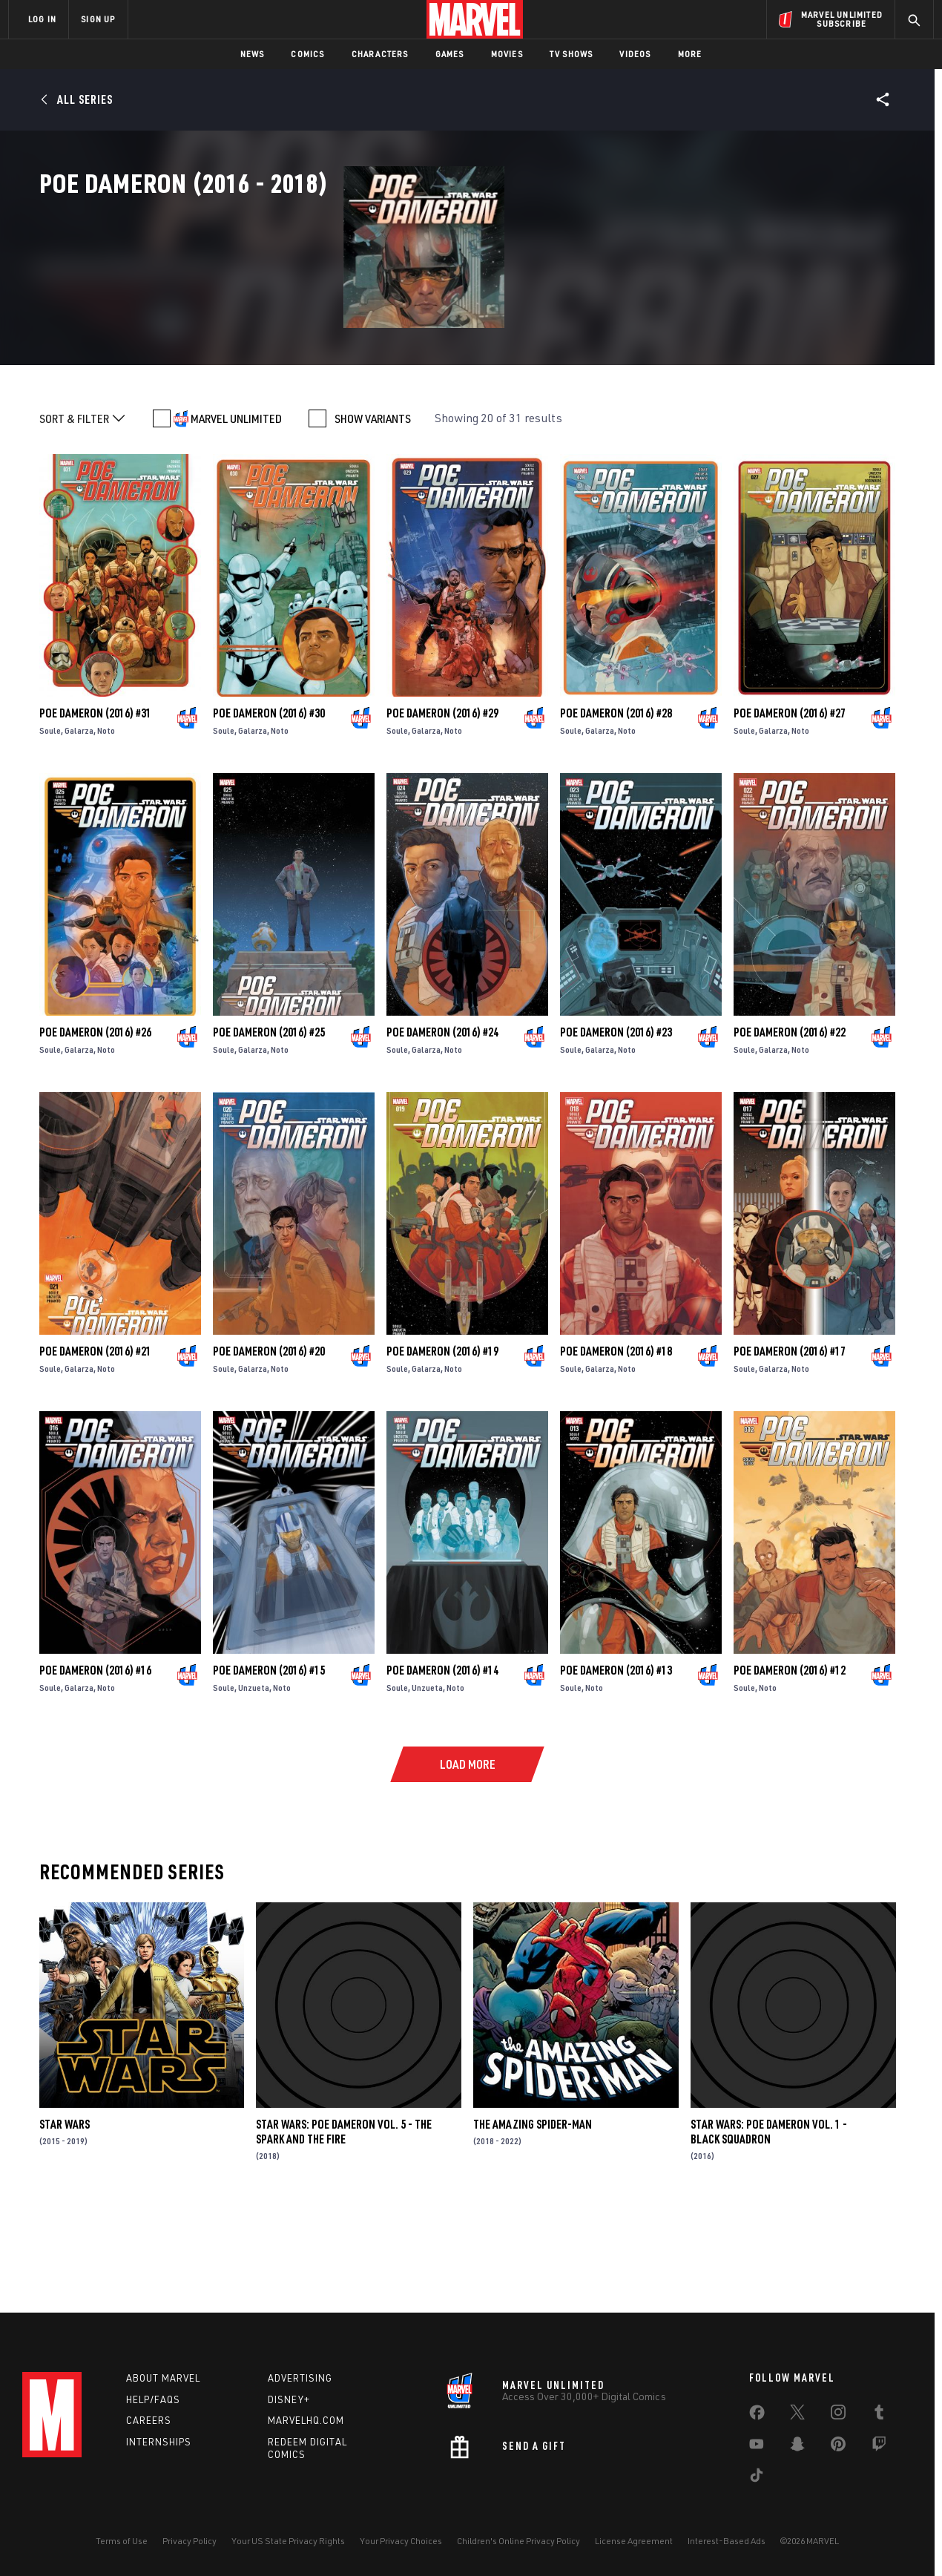 The image size is (942, 2576). What do you see at coordinates (95, 1442) in the screenshot?
I see `Poe Dameron (2016) #21` at bounding box center [95, 1442].